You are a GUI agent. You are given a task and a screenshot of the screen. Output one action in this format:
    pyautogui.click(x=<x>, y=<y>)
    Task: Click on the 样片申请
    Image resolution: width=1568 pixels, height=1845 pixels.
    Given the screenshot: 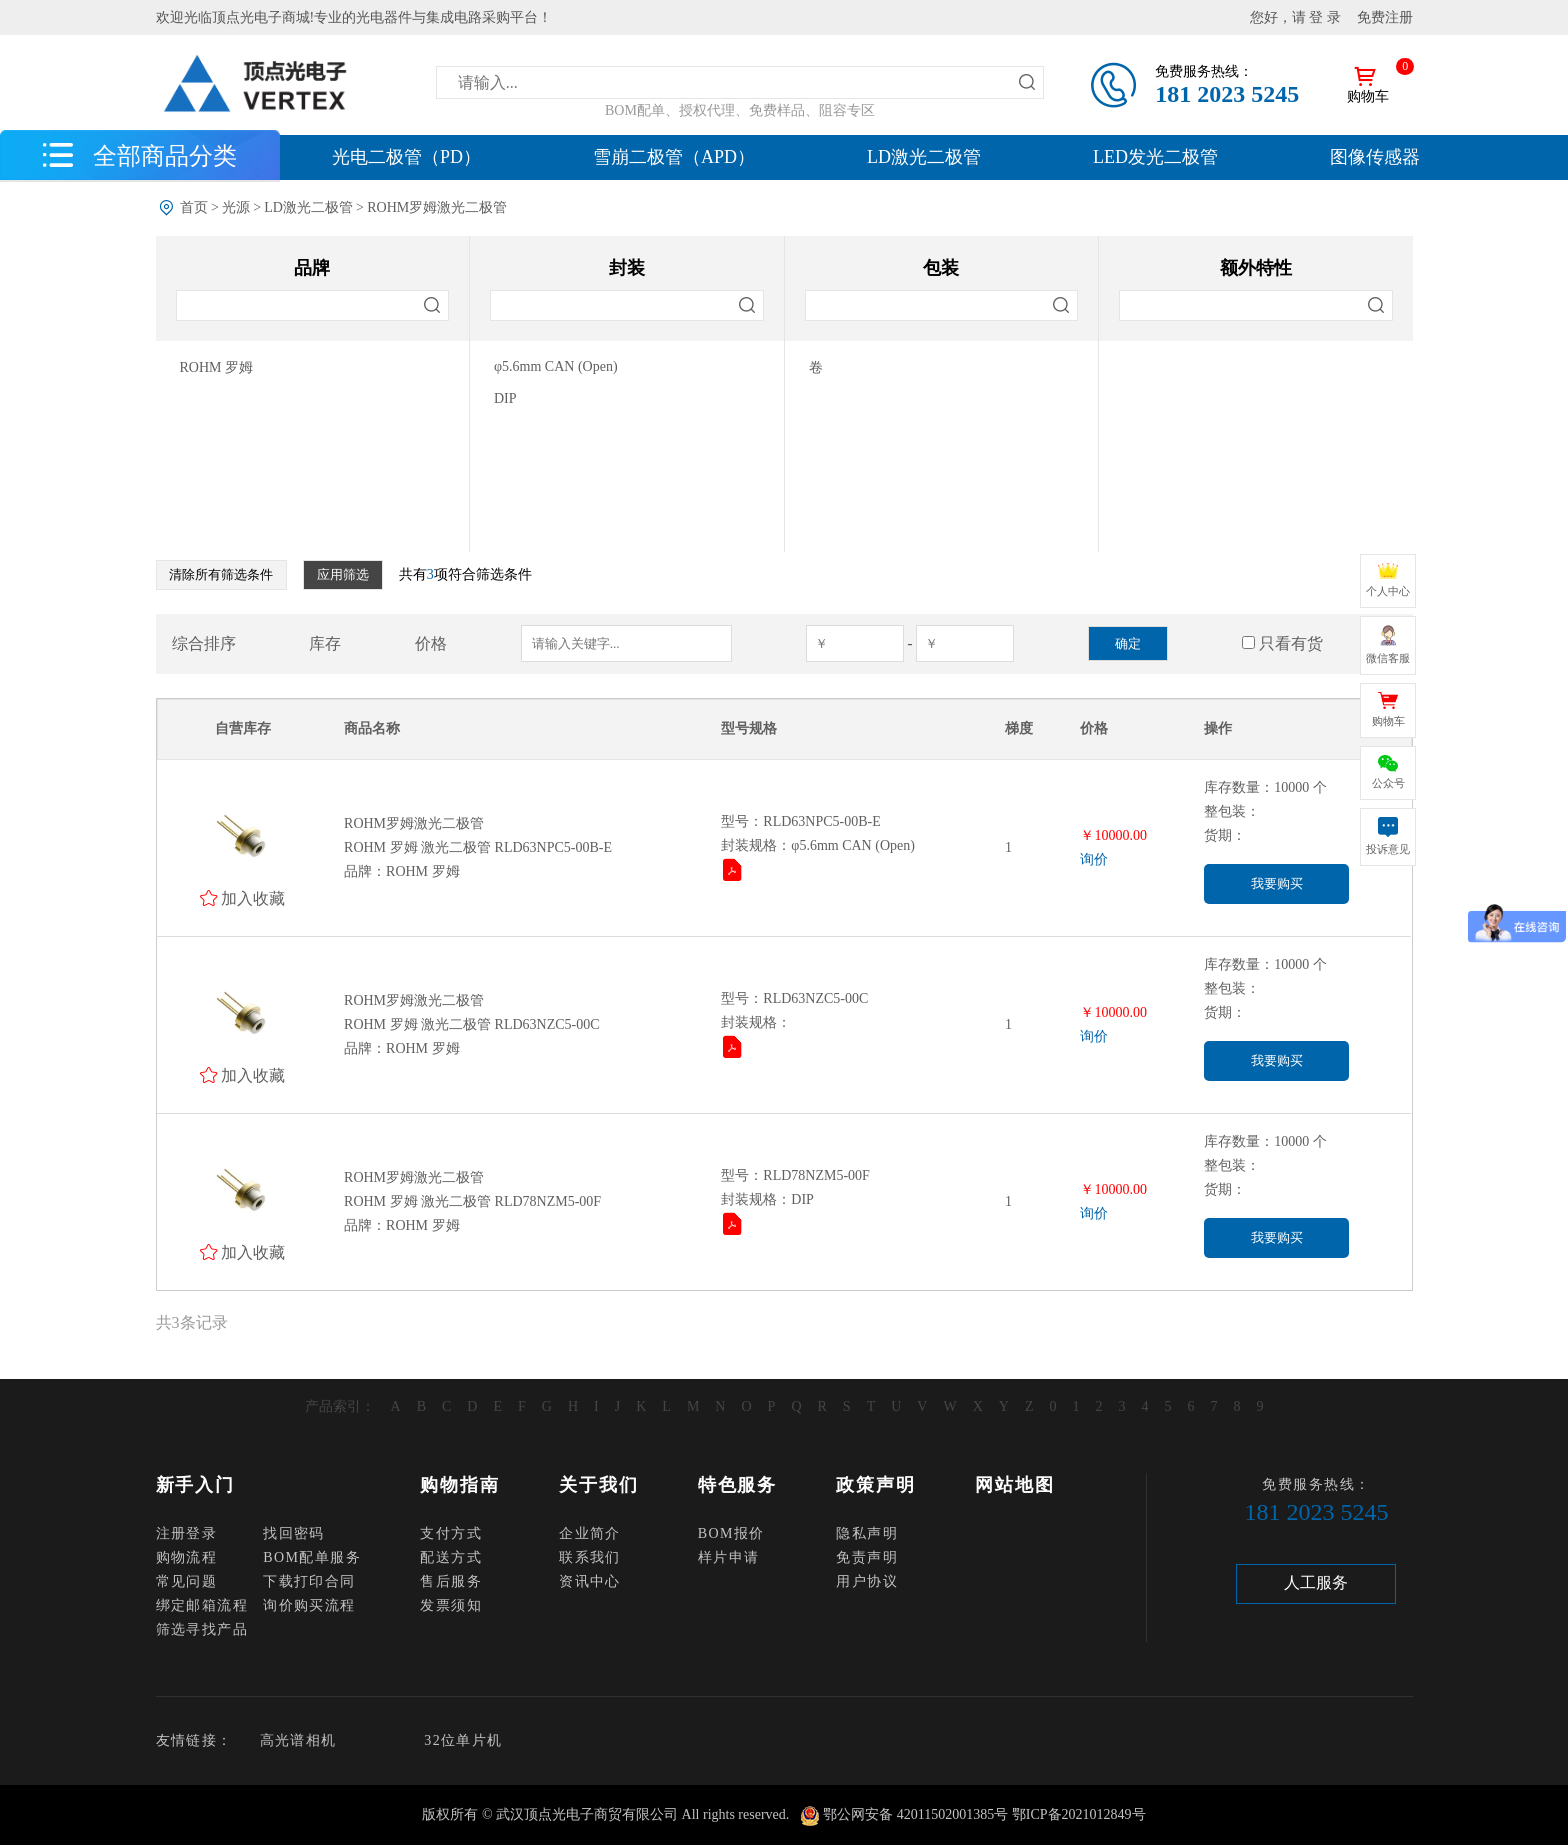 What is the action you would take?
    pyautogui.click(x=729, y=1557)
    